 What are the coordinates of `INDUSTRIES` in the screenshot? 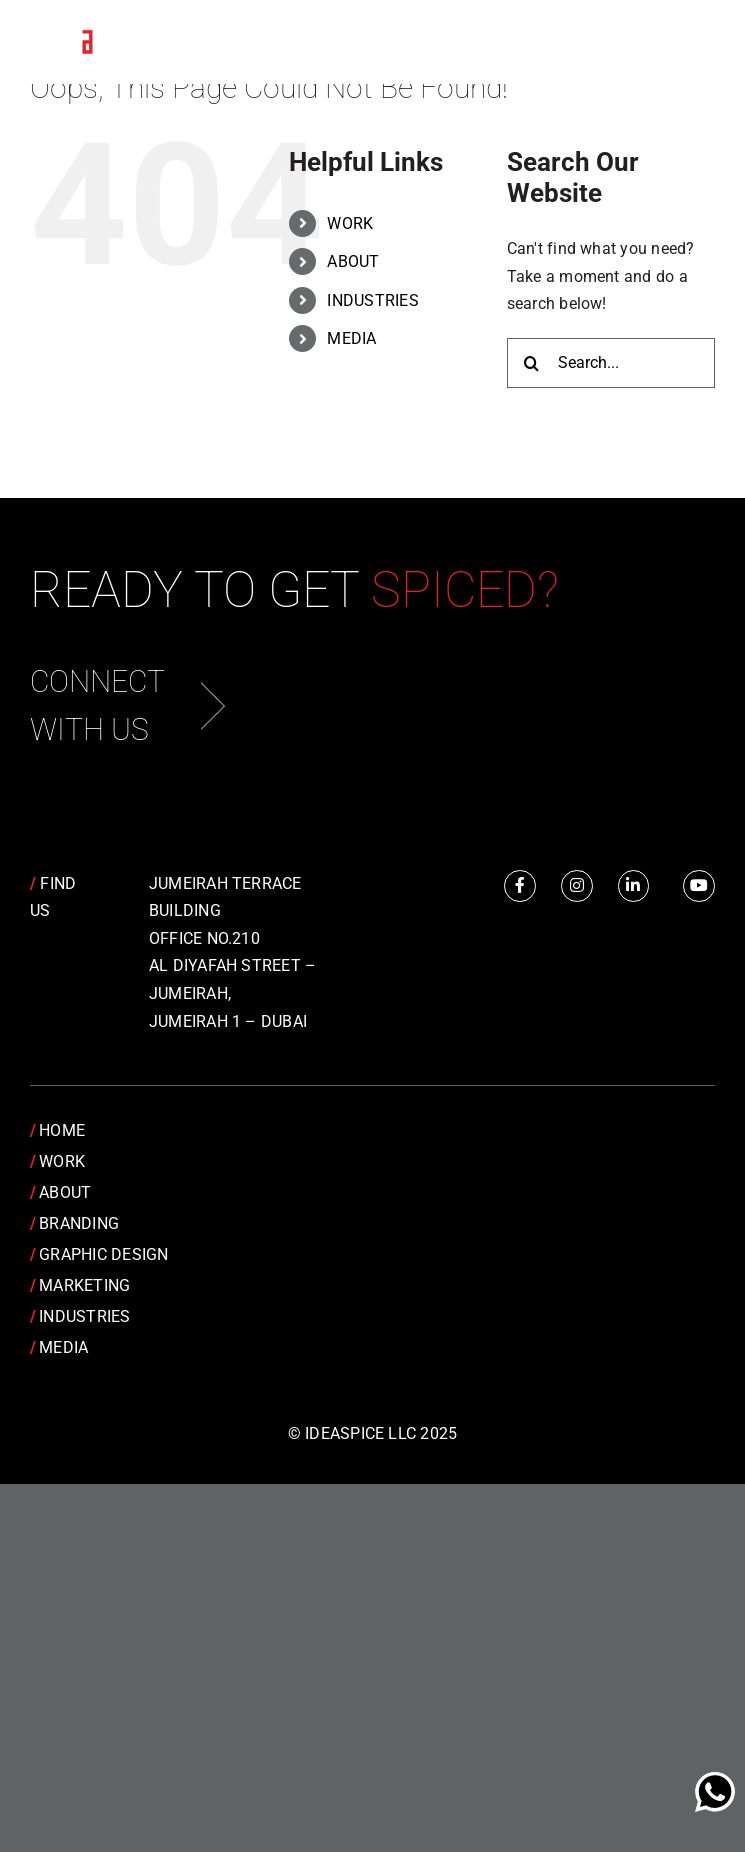 It's located at (372, 300).